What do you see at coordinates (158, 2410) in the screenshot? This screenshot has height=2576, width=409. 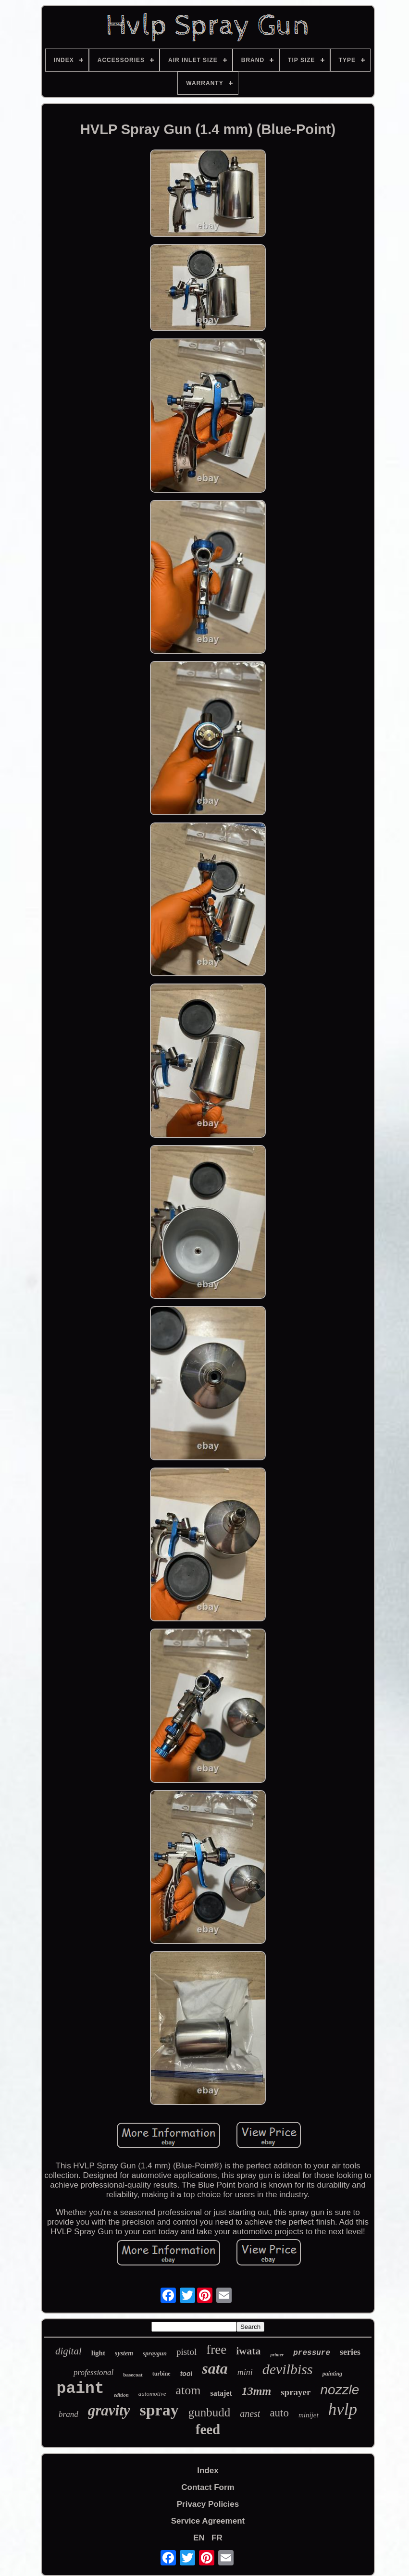 I see `spray` at bounding box center [158, 2410].